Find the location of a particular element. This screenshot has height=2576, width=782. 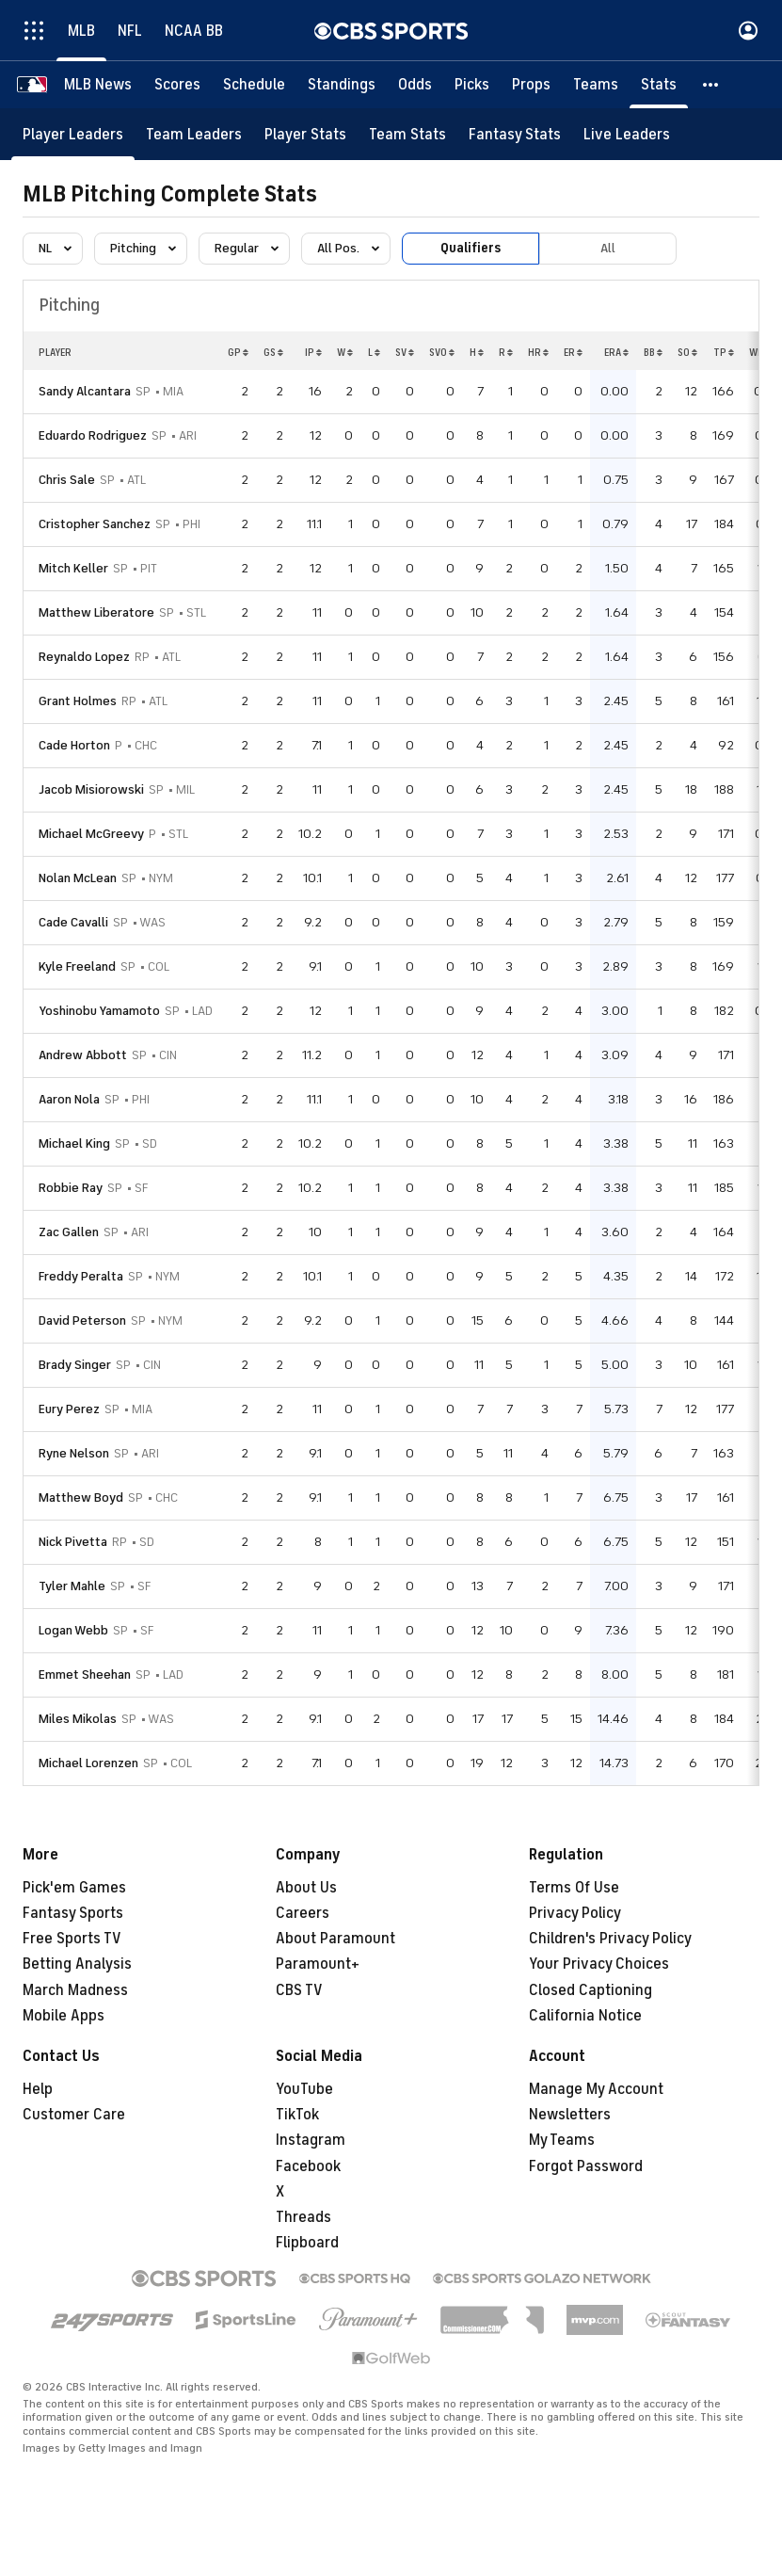

Help is located at coordinates (38, 2089).